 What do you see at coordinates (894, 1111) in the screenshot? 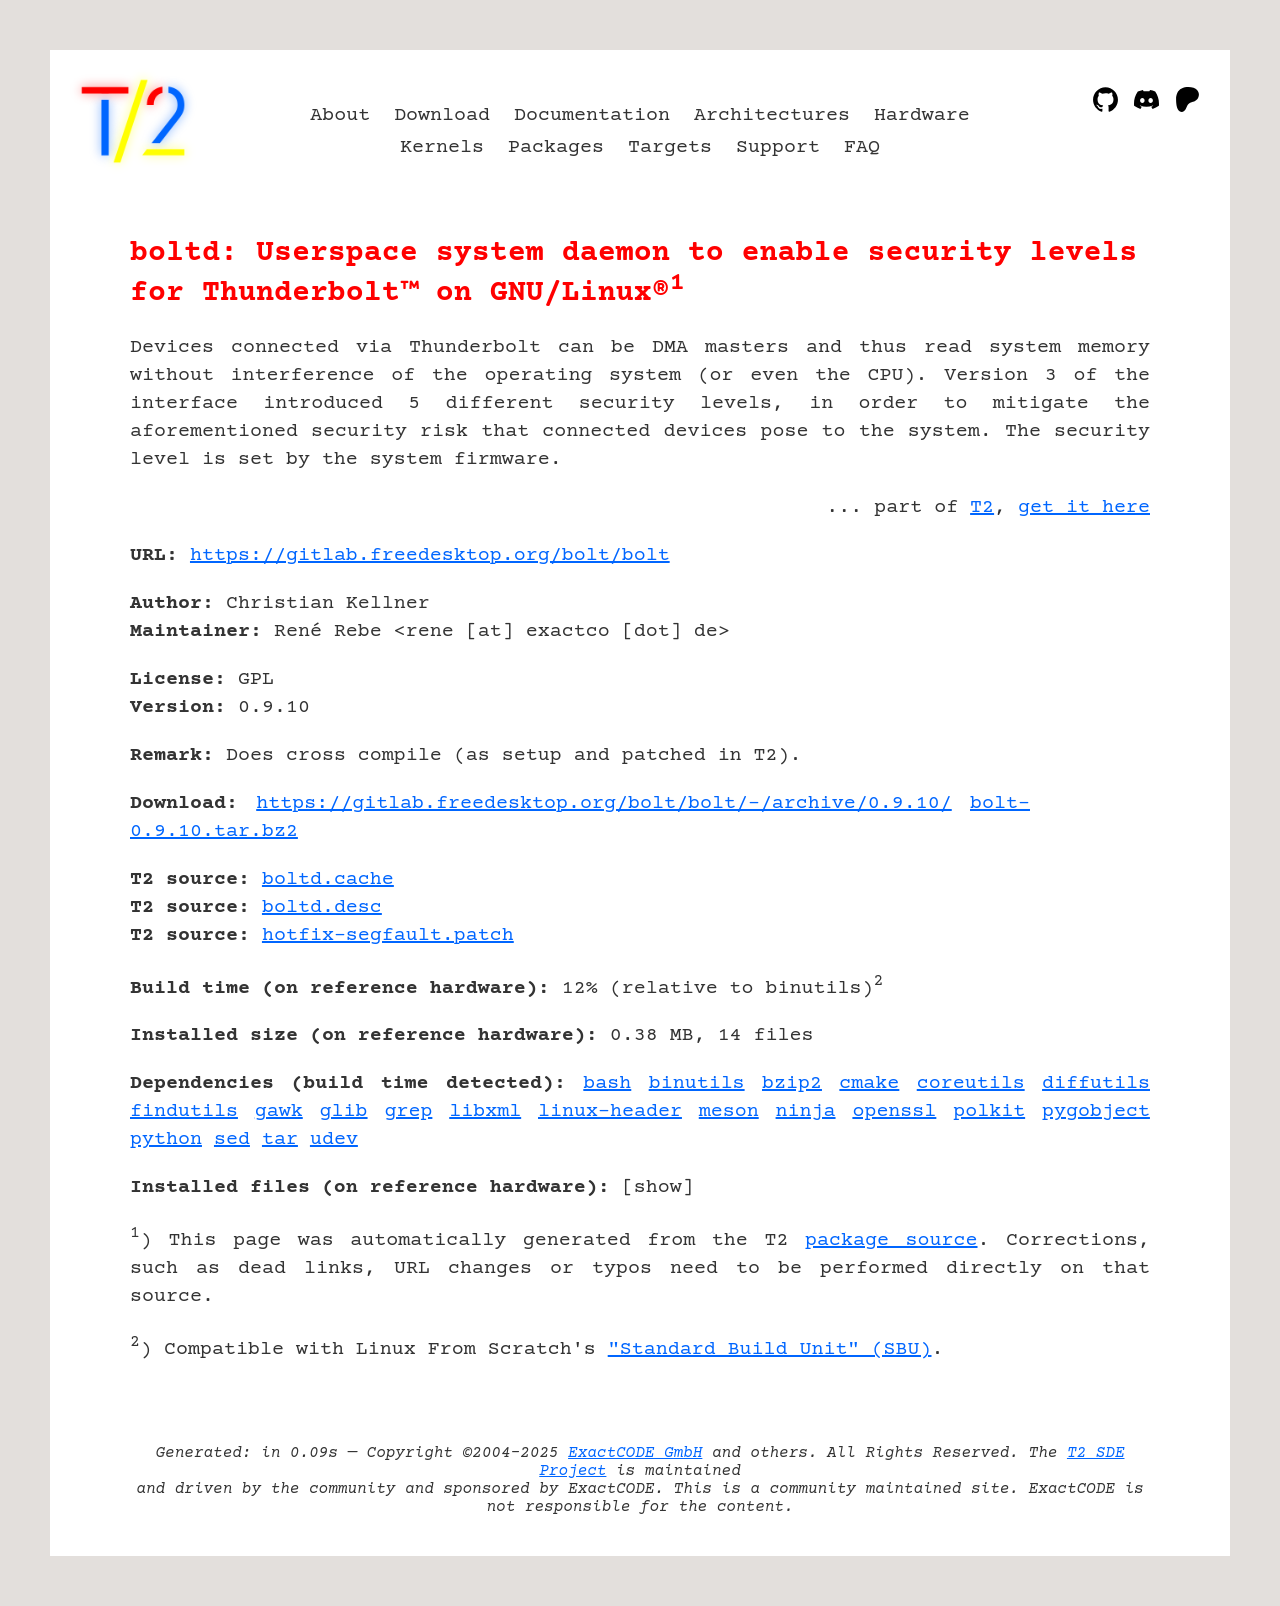
I see `openssl` at bounding box center [894, 1111].